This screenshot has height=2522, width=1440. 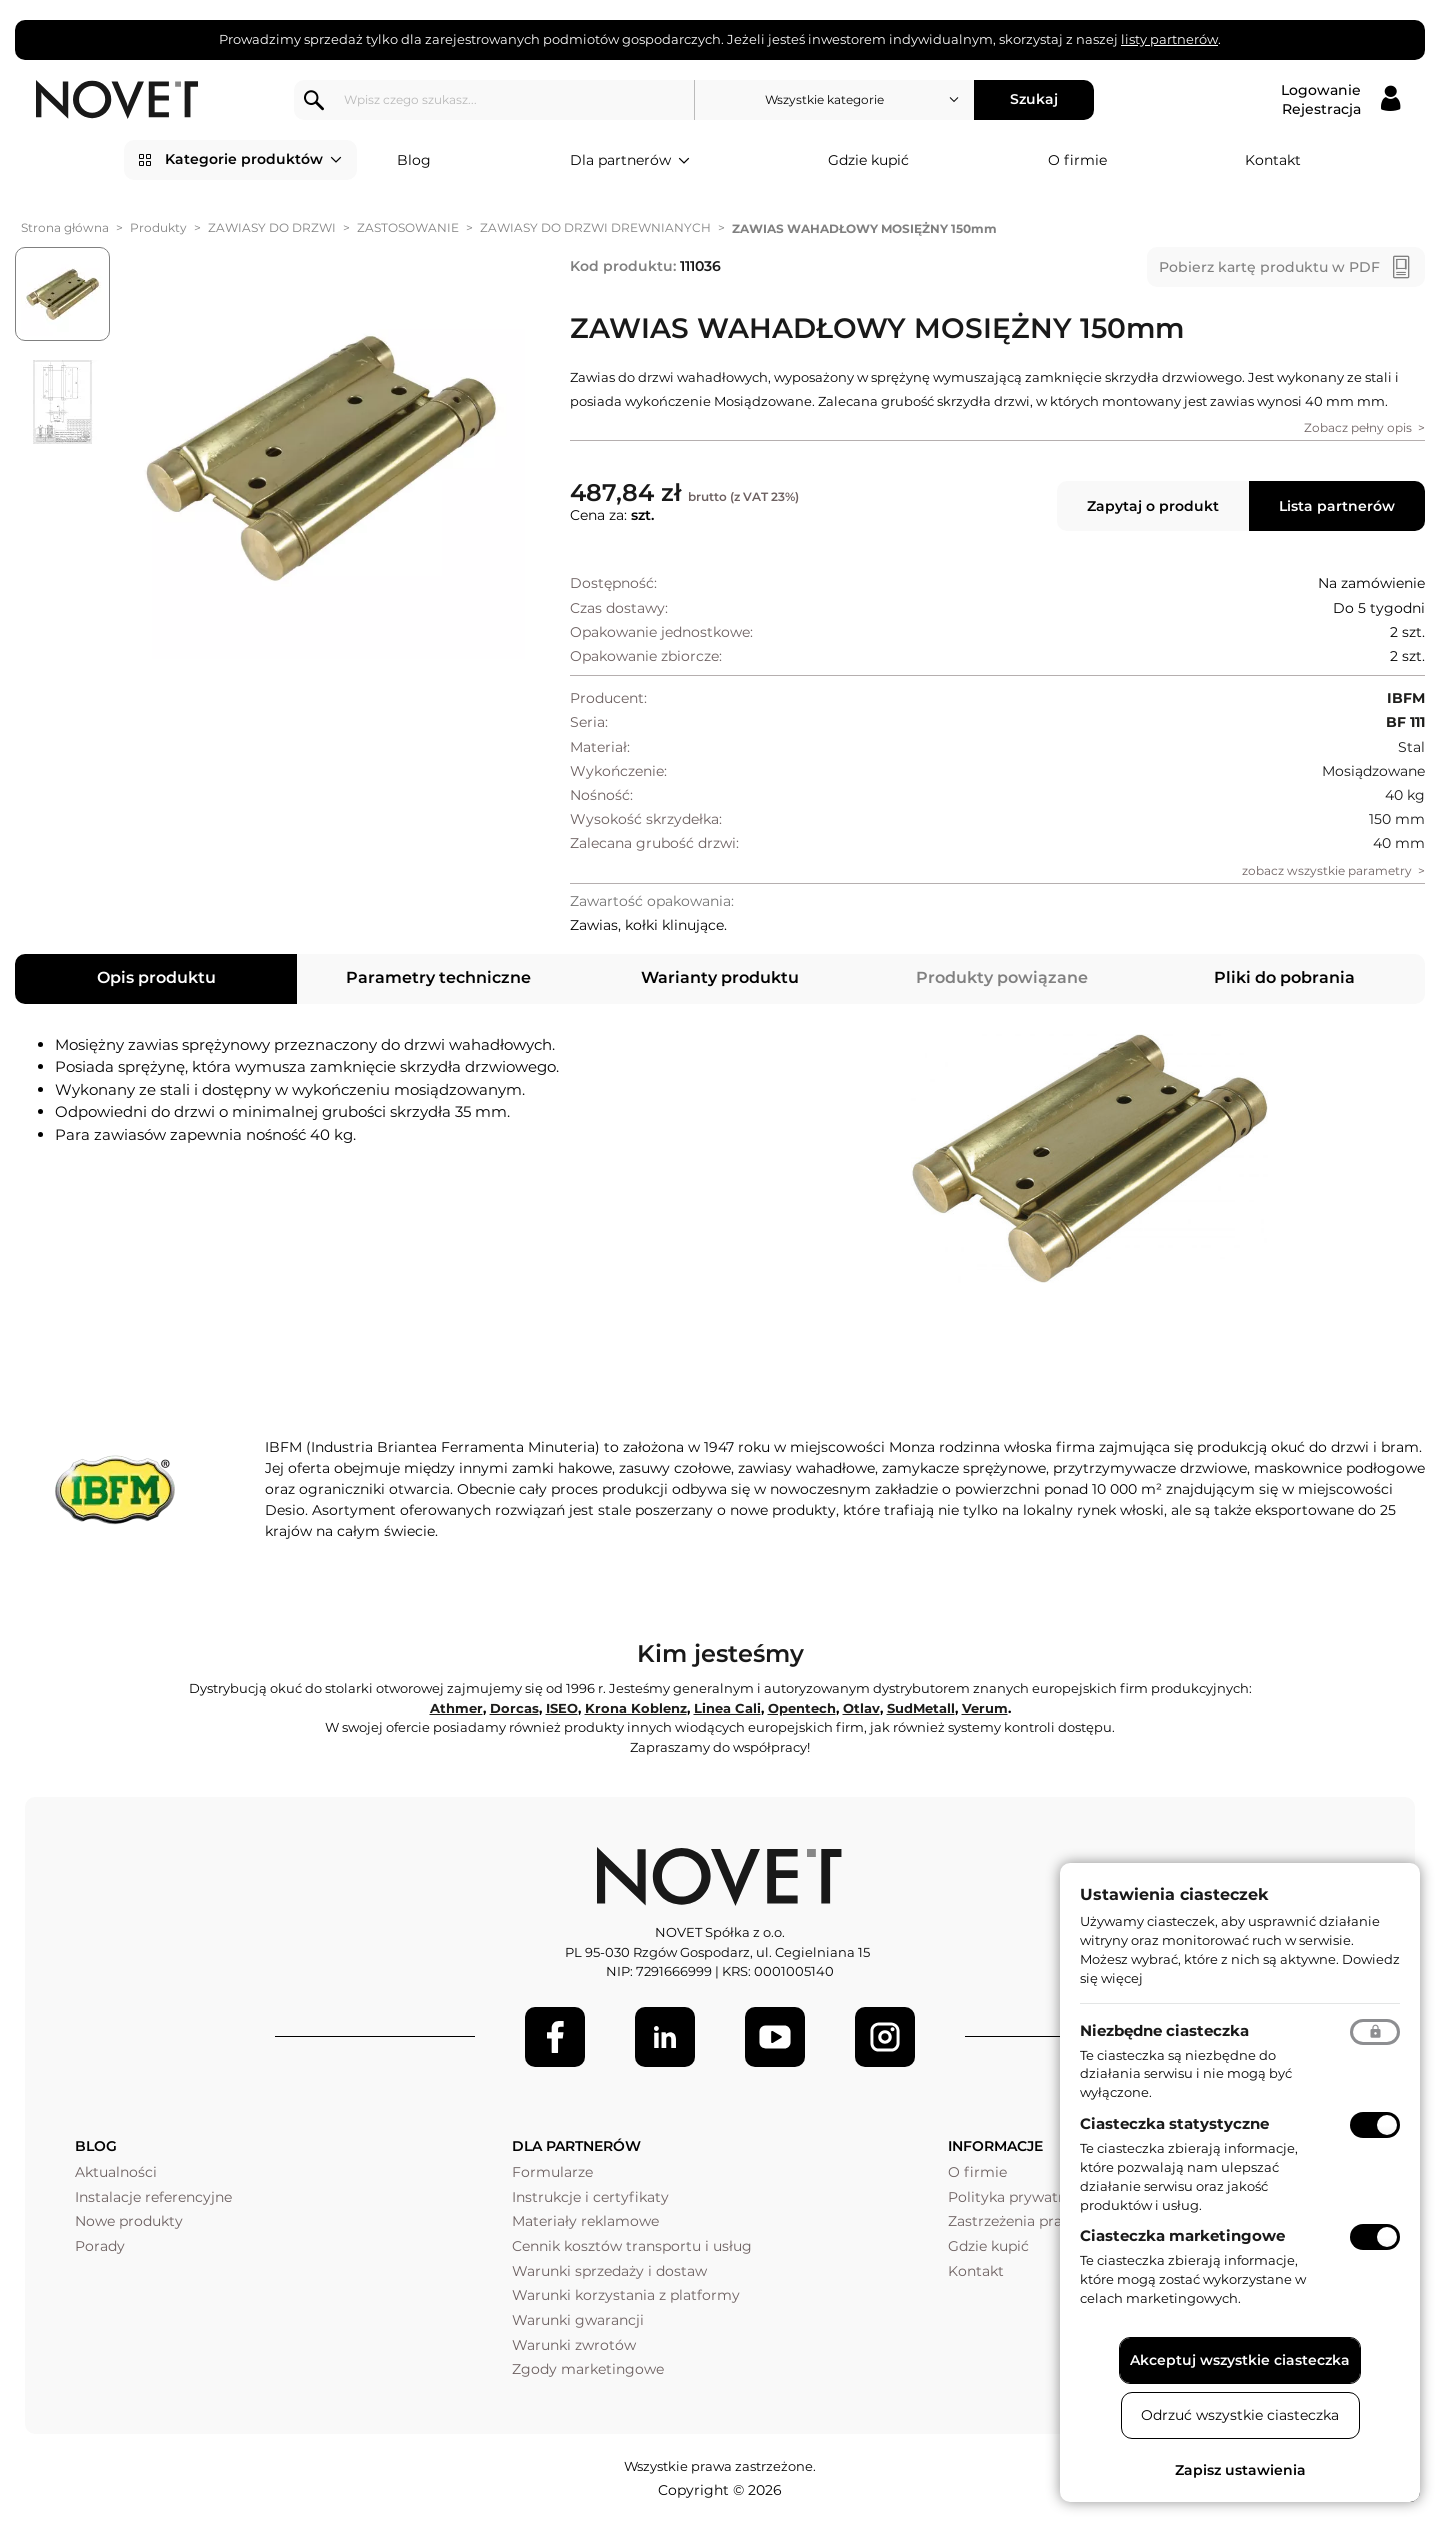 What do you see at coordinates (1240, 2360) in the screenshot?
I see `Akceptuj wszystkie ciasteczka` at bounding box center [1240, 2360].